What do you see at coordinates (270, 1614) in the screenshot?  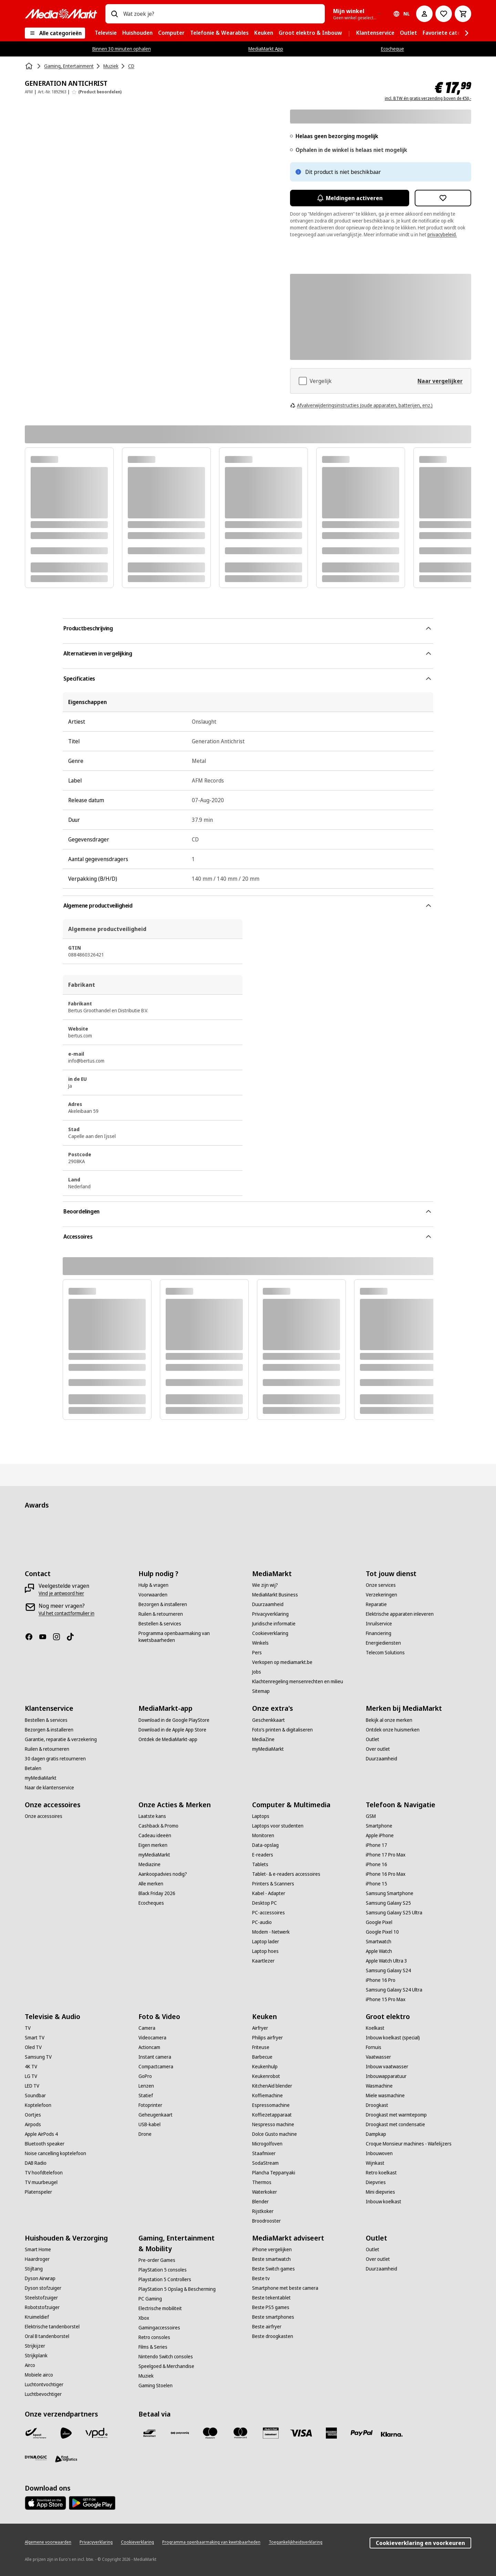 I see `[Privacyverklaring]` at bounding box center [270, 1614].